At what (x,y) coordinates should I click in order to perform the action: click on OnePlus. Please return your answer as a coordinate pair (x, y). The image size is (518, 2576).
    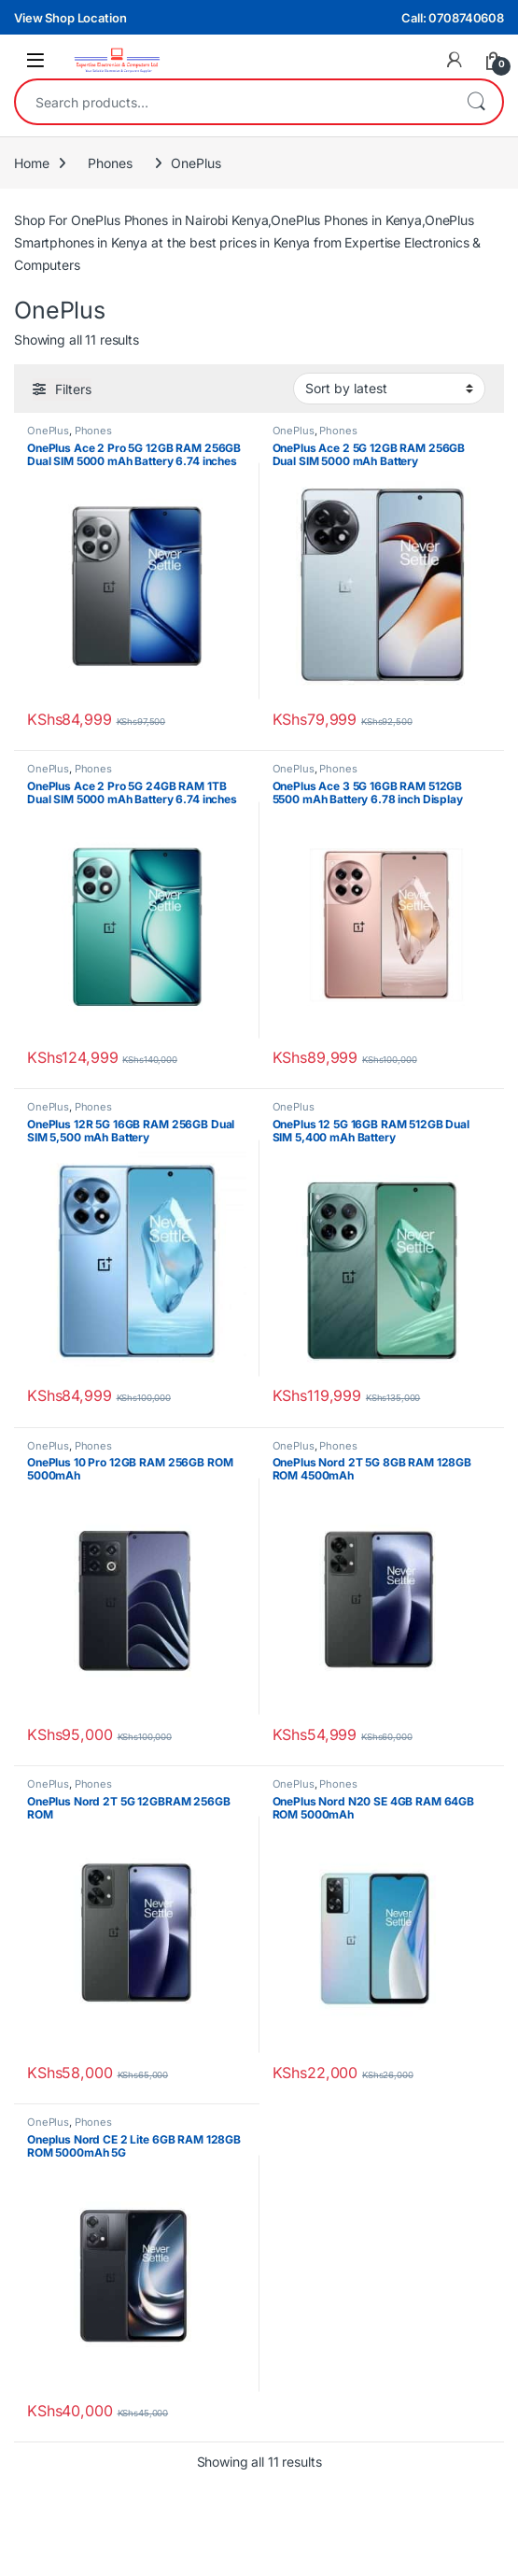
    Looking at the image, I should click on (48, 430).